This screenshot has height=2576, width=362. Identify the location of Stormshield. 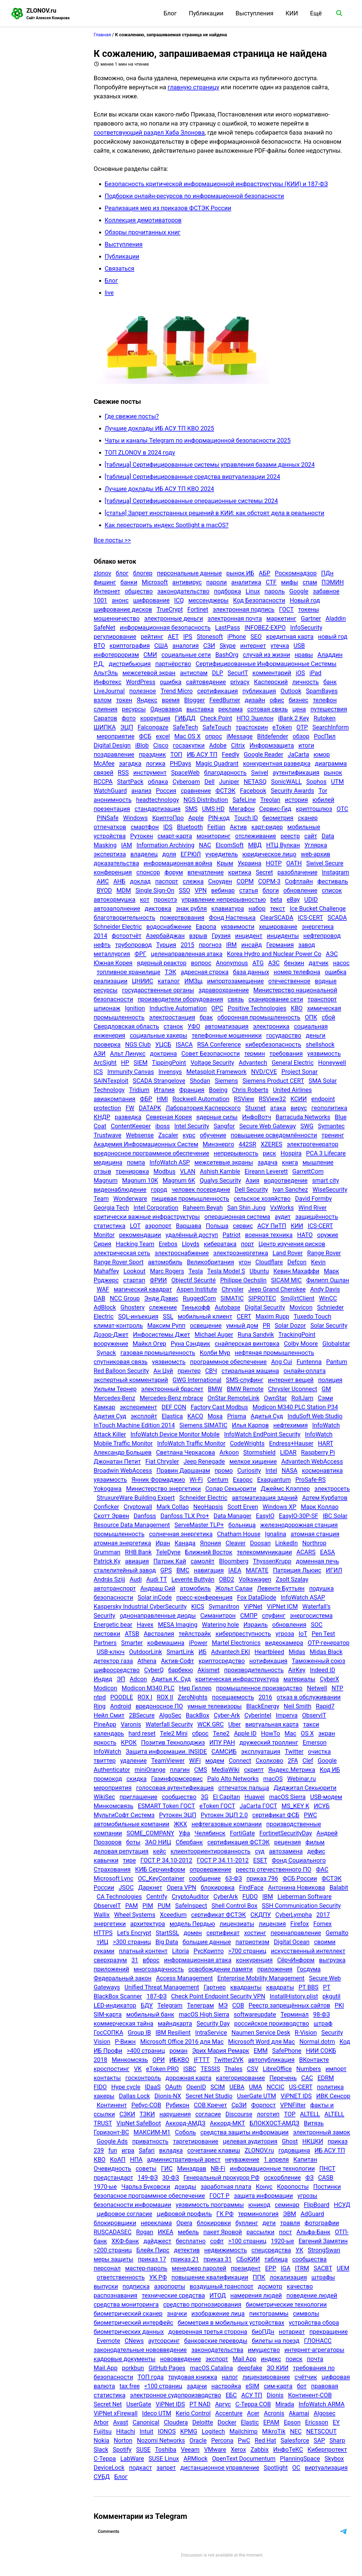
(259, 1452).